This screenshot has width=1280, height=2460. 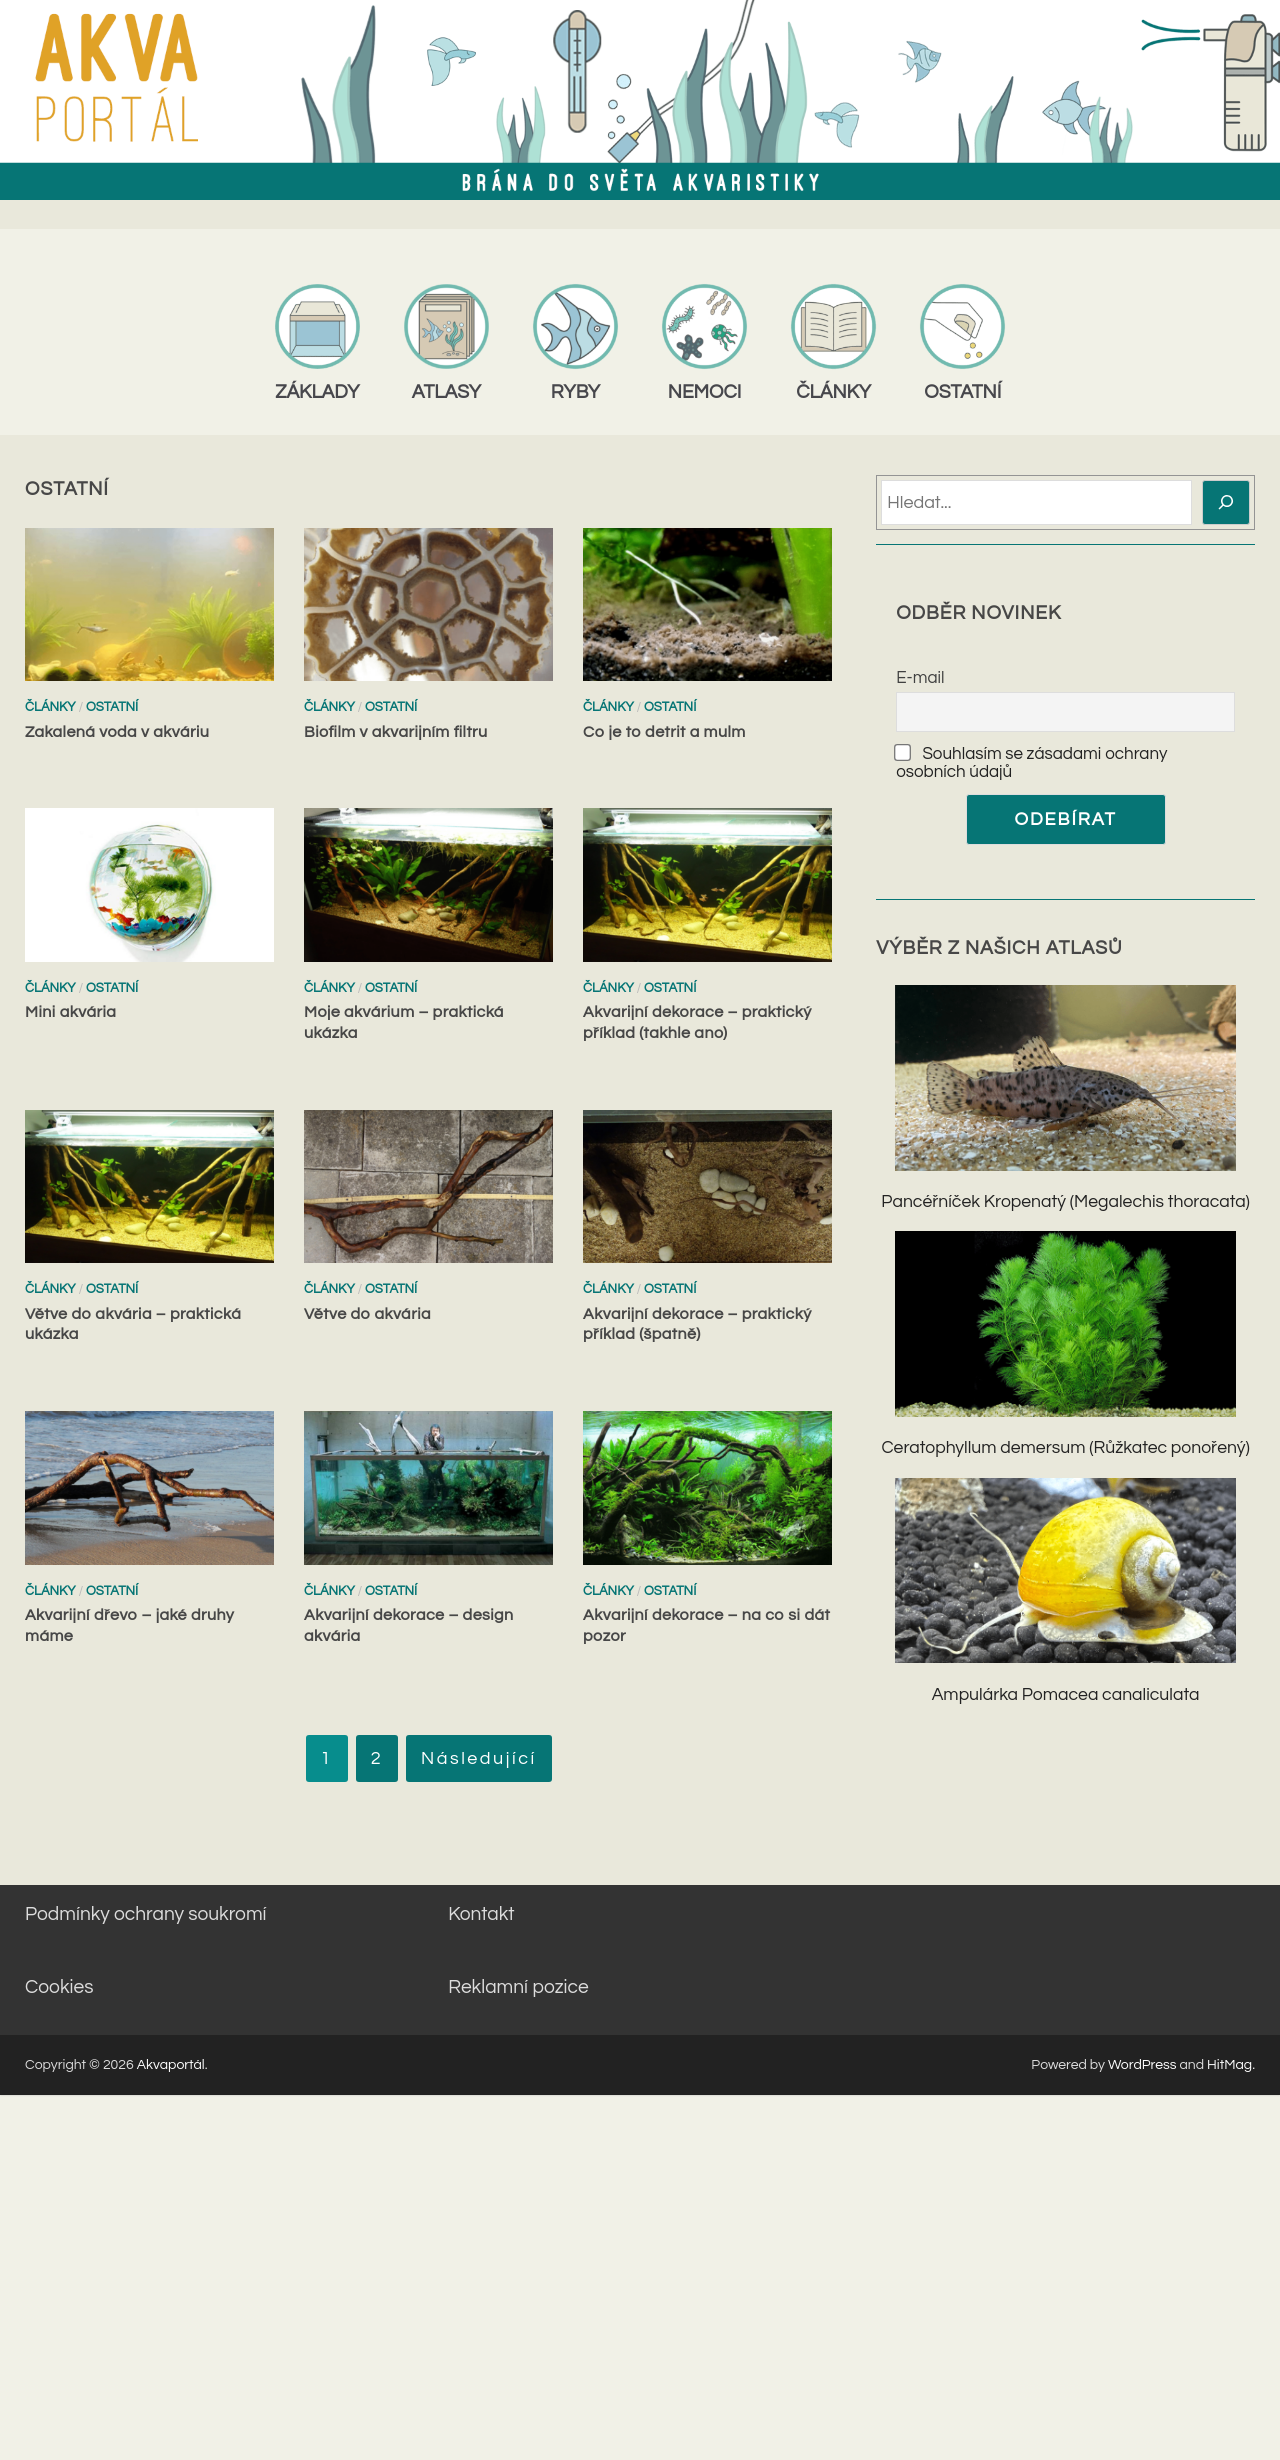 I want to click on Ceratophyllum demersum (Růžkatec ponořený), so click(x=1065, y=1448).